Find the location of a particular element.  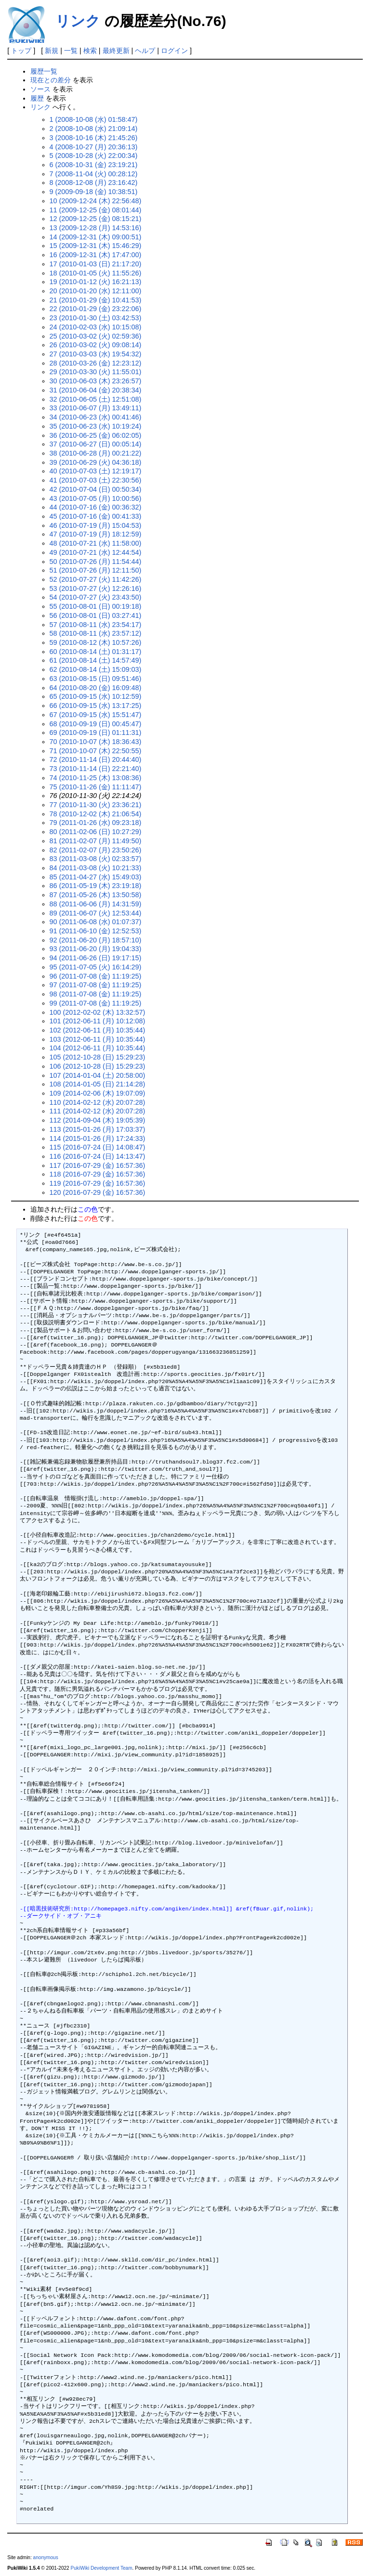

87 (2011-05-26 (木) 13:50:58) is located at coordinates (96, 895).